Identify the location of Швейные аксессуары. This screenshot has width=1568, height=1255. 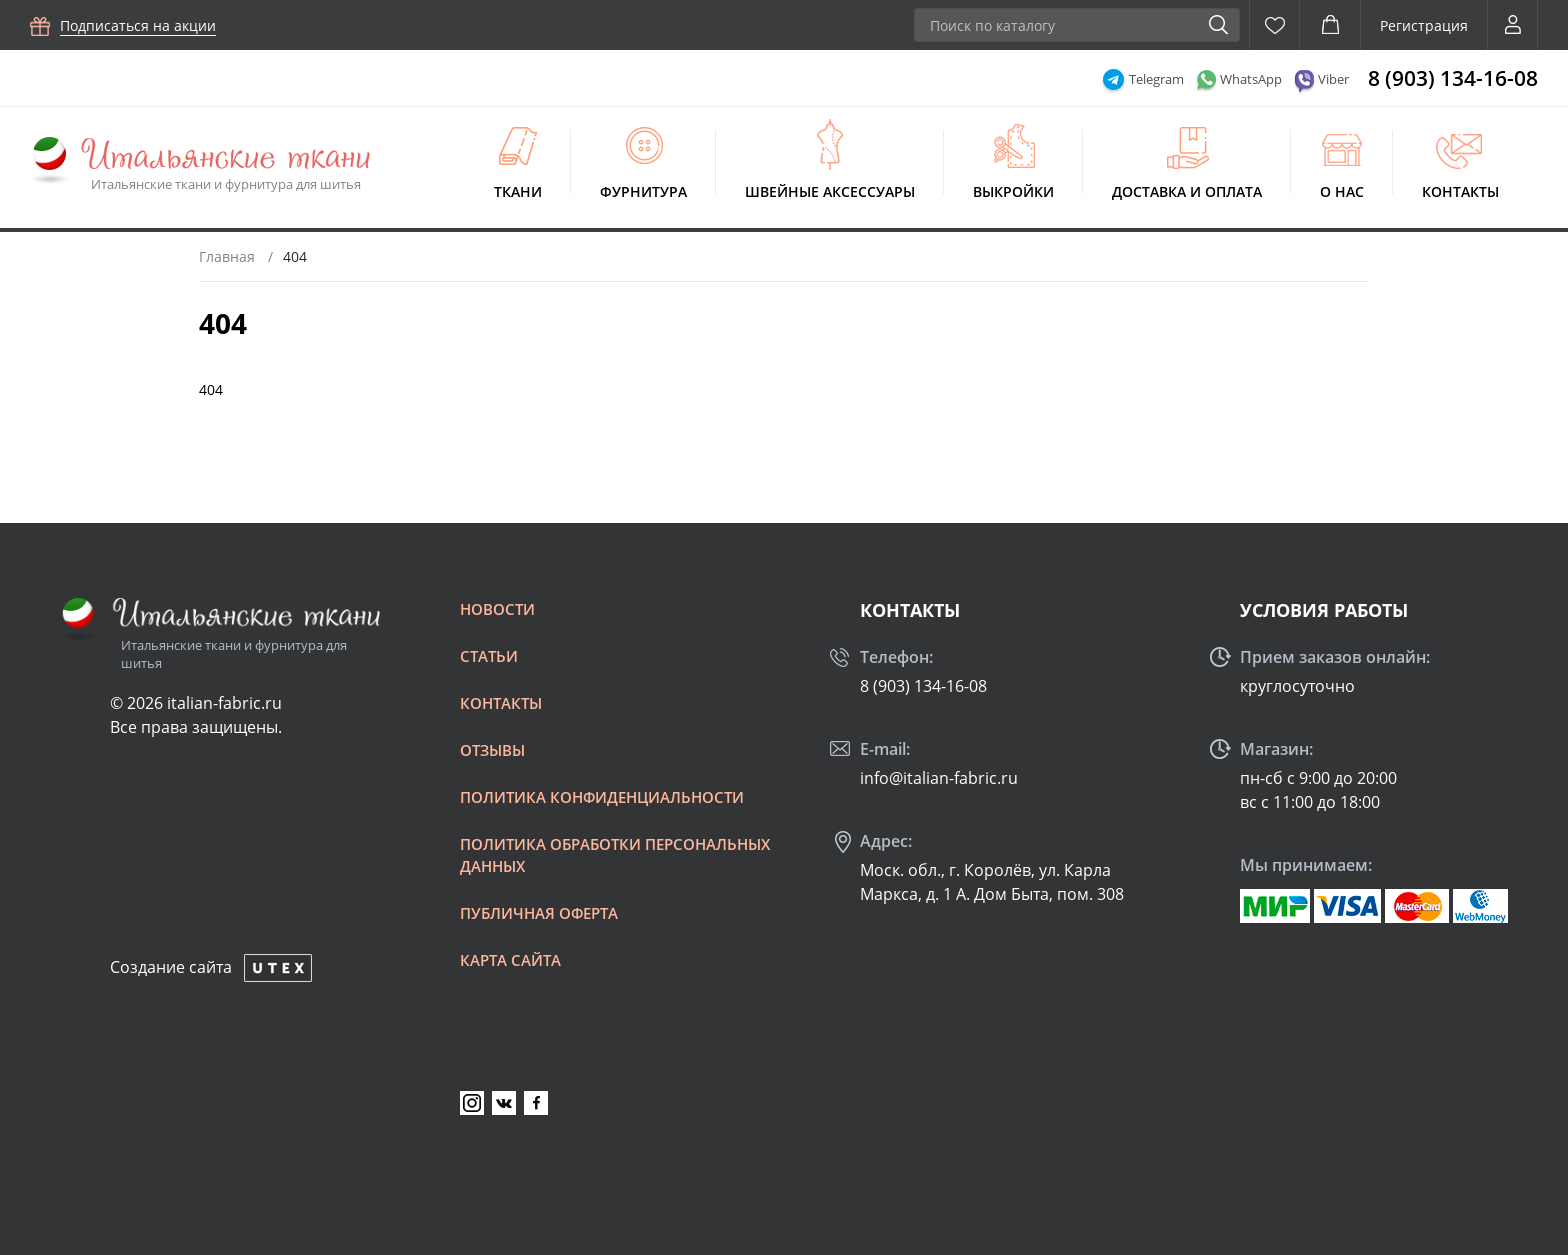
(830, 191).